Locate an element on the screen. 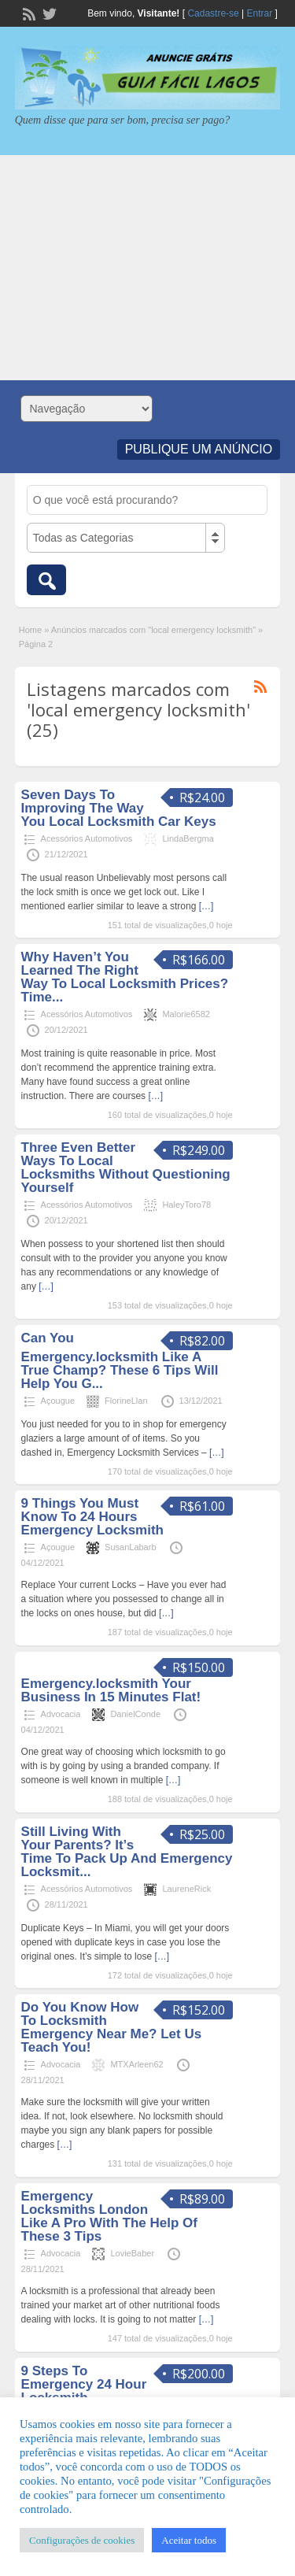 The width and height of the screenshot is (295, 2576). Advocacia is located at coordinates (61, 1714).